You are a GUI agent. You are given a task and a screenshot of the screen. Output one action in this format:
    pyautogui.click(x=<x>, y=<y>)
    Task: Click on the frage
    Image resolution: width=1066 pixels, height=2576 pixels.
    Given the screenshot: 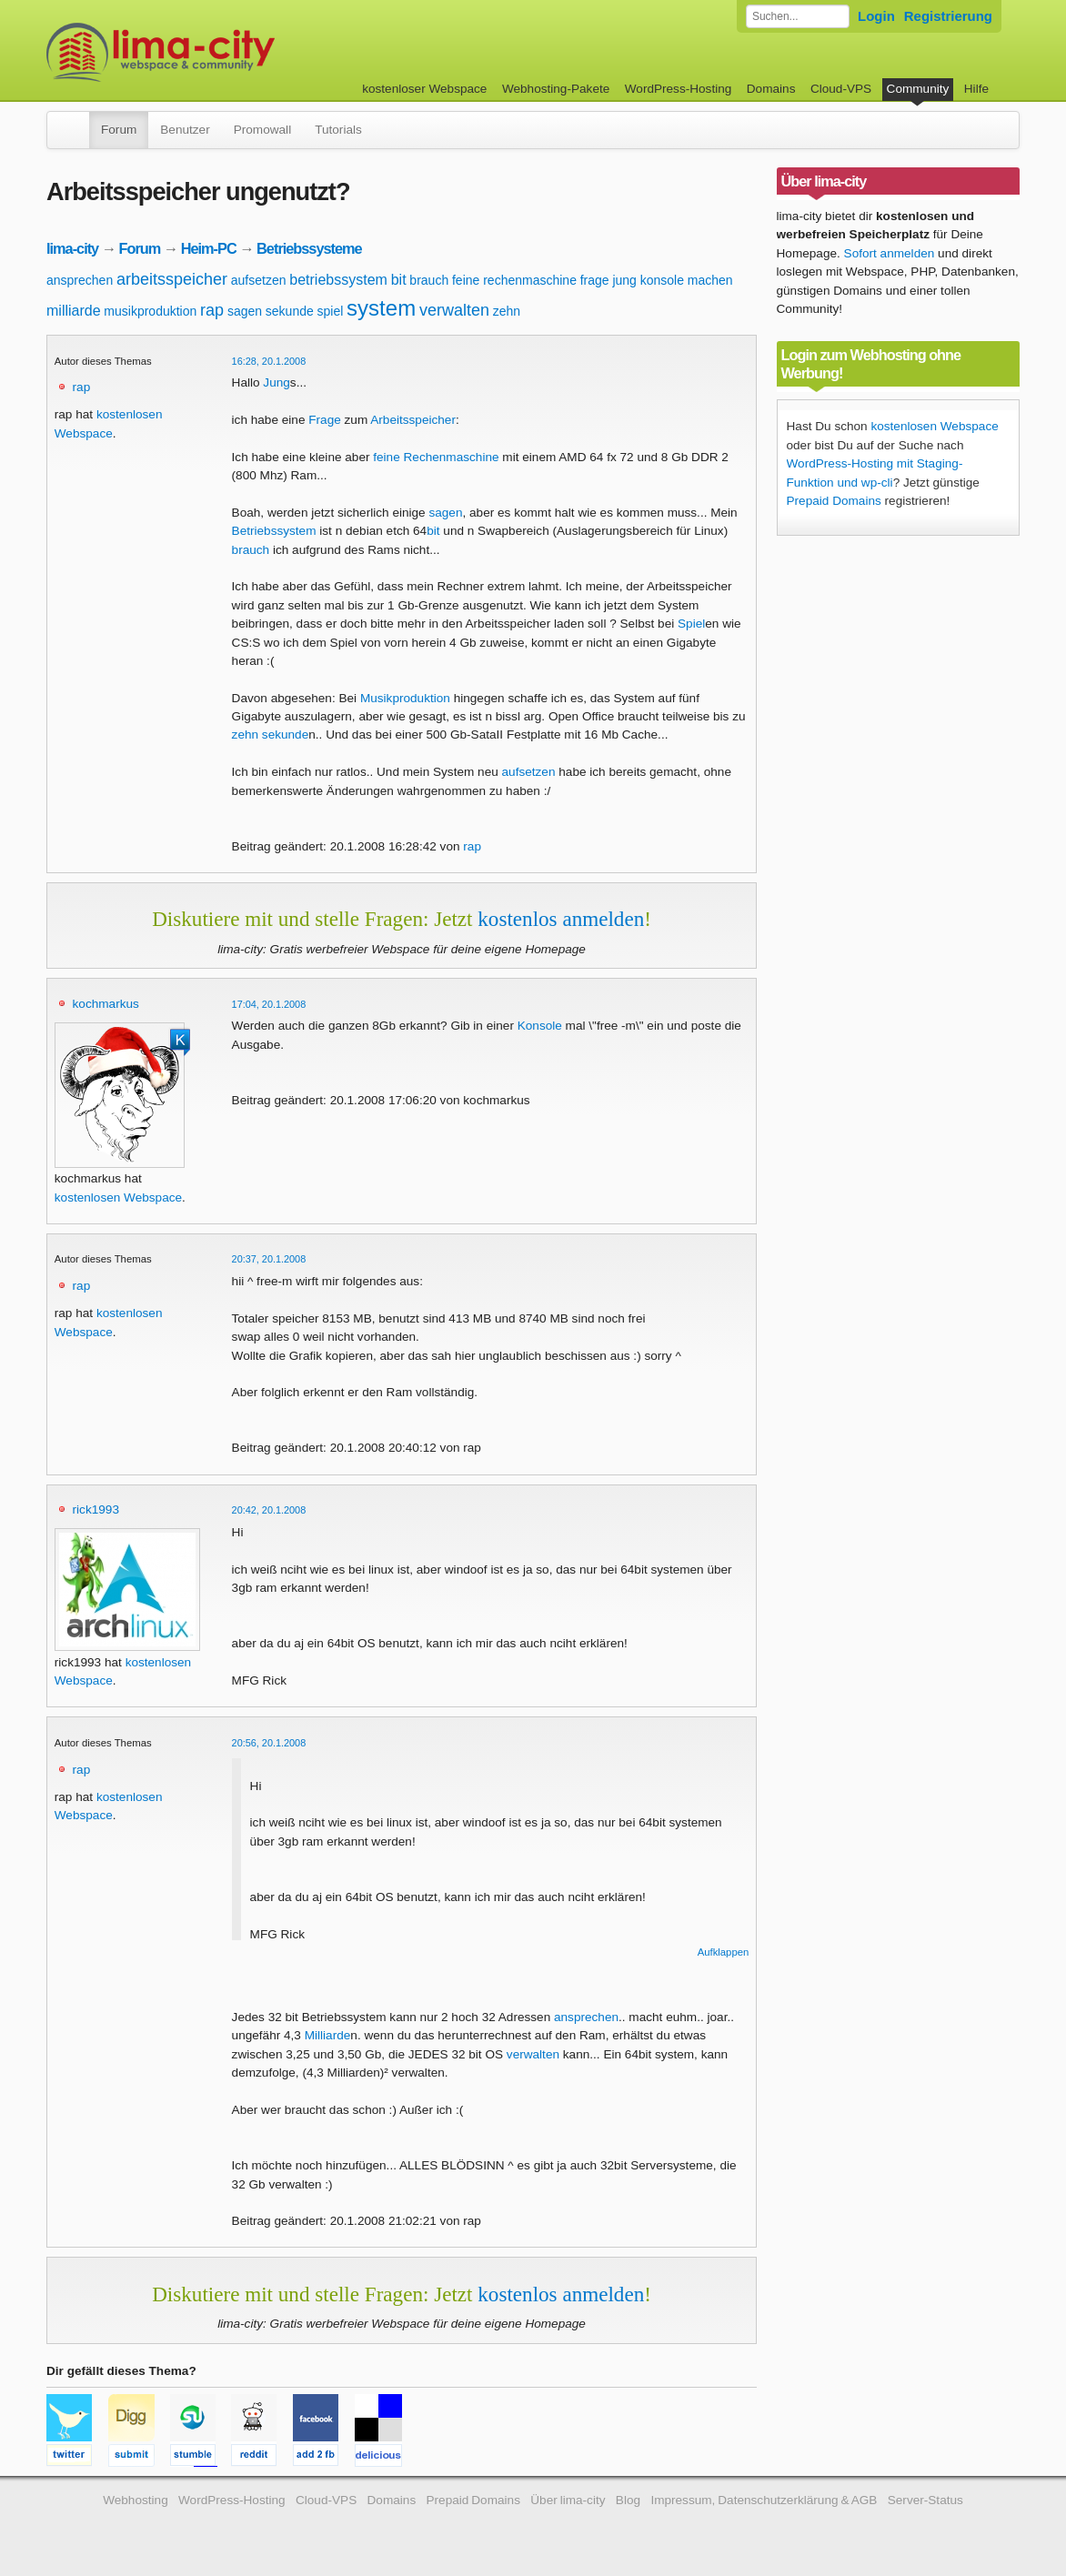 What is the action you would take?
    pyautogui.click(x=594, y=280)
    